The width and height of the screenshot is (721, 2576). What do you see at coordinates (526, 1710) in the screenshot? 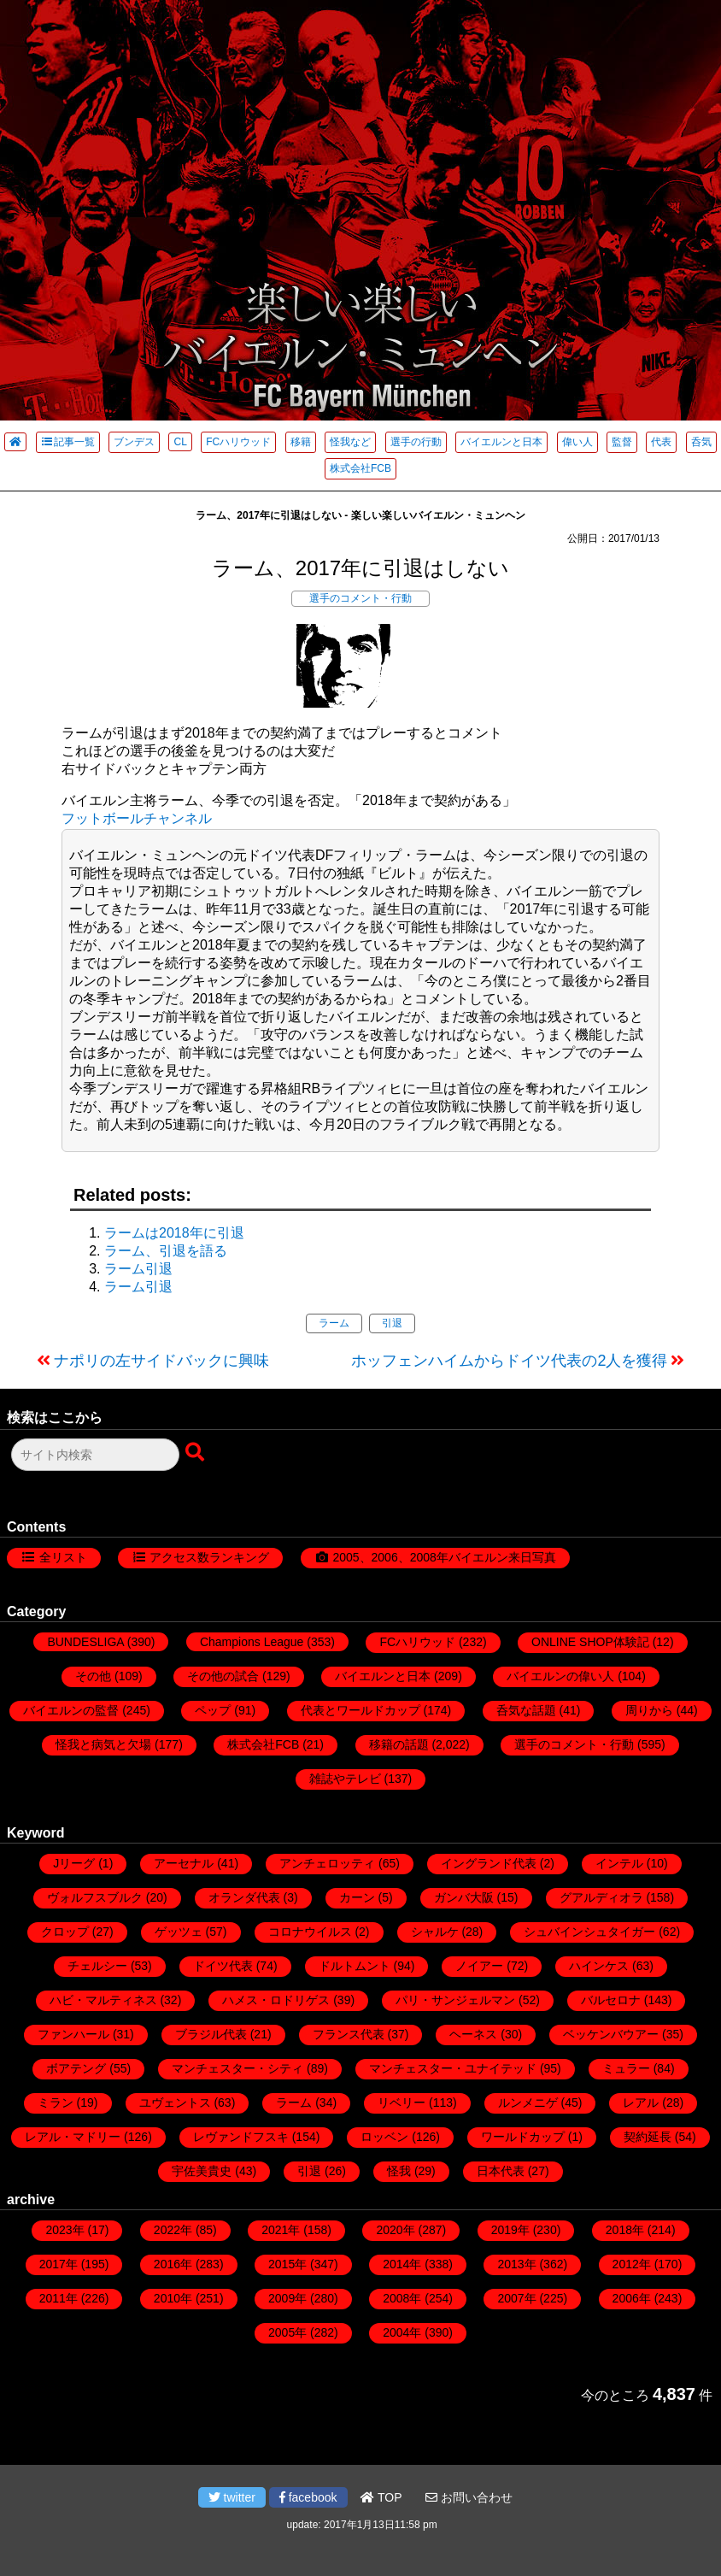
I see `呑気な話題` at bounding box center [526, 1710].